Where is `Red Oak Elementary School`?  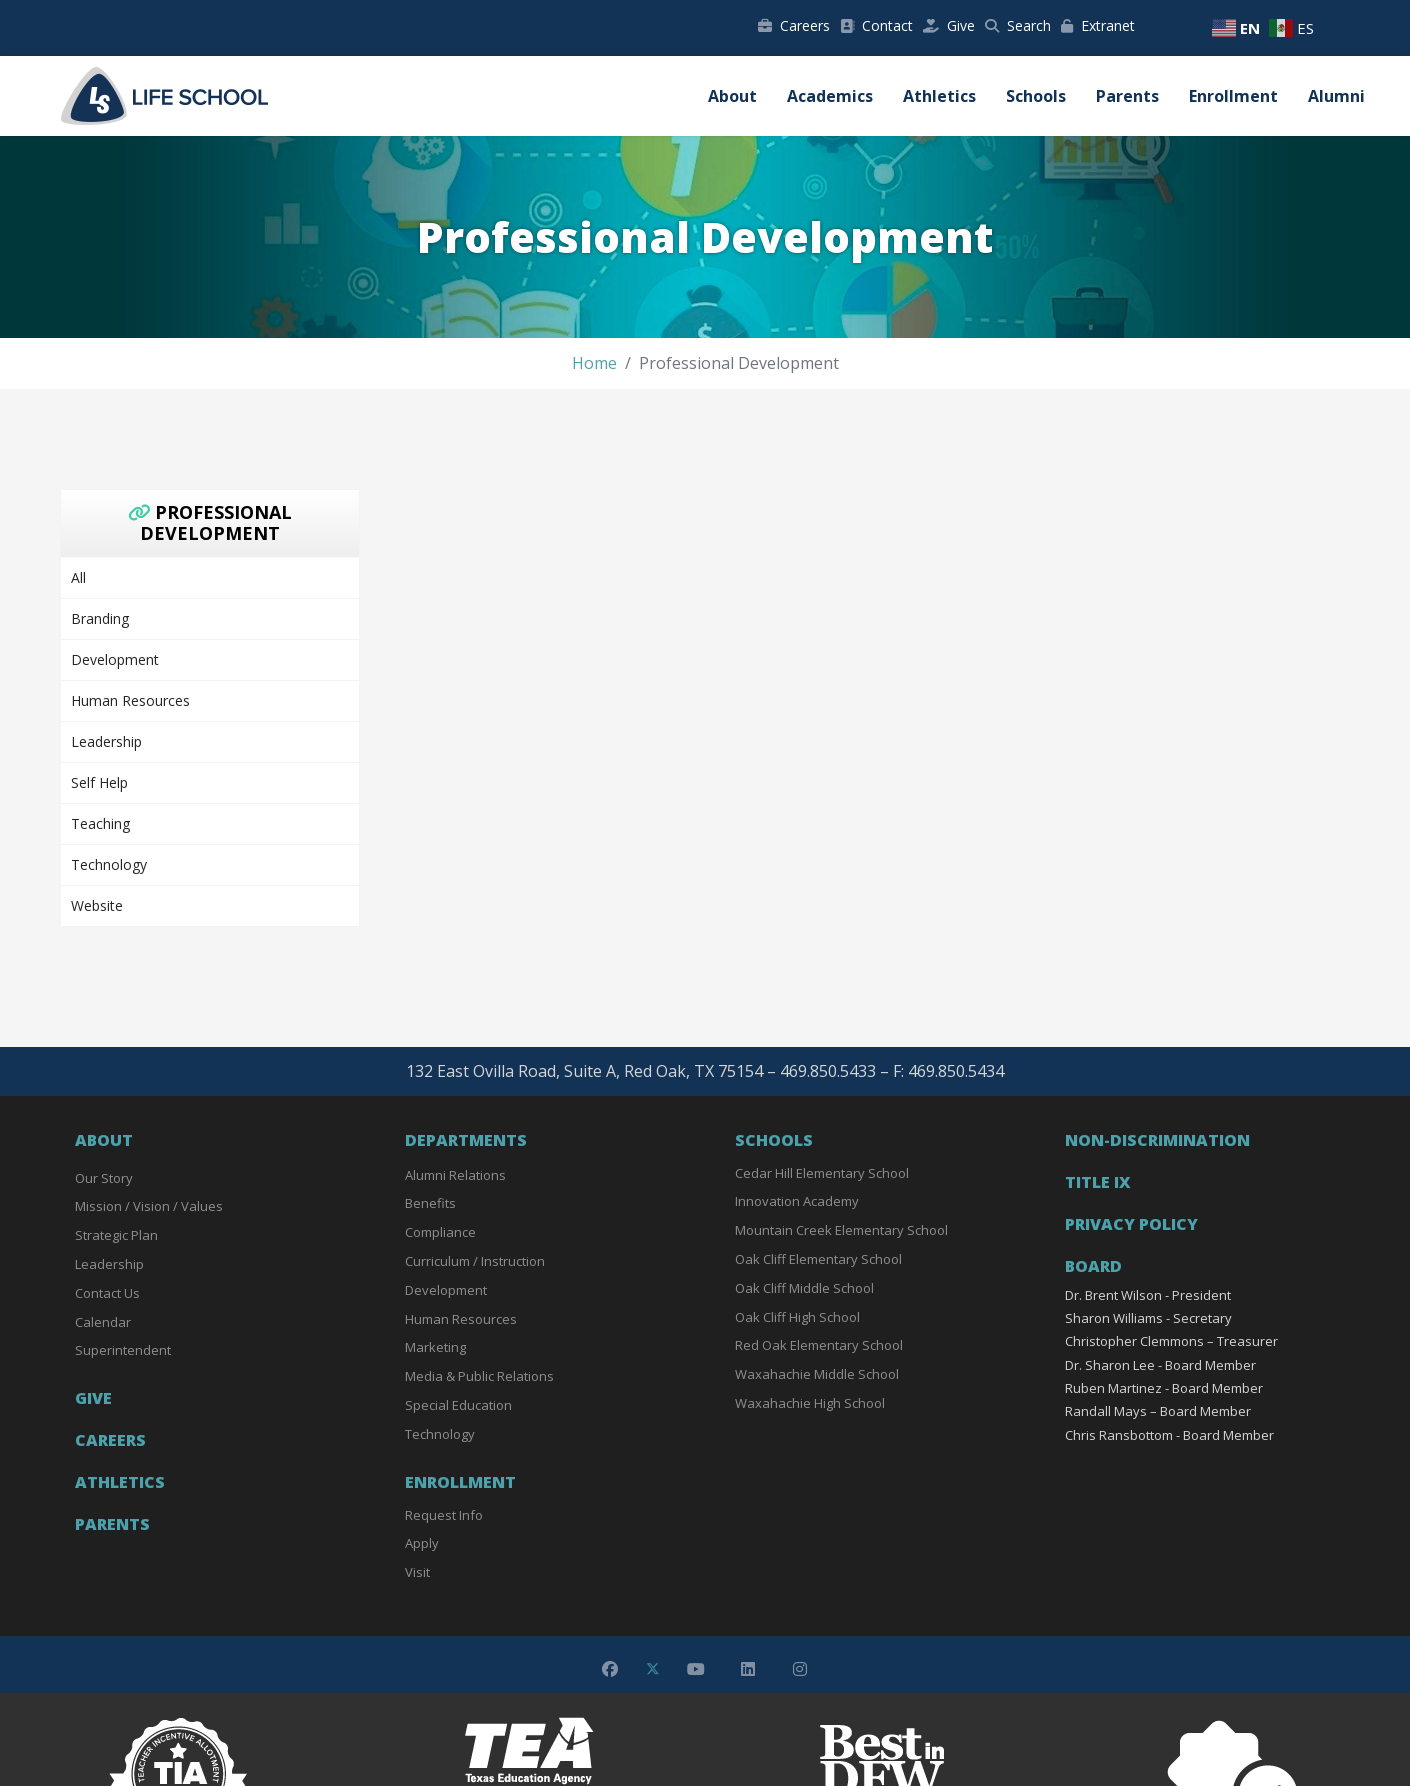 Red Oak Elementary School is located at coordinates (819, 1345).